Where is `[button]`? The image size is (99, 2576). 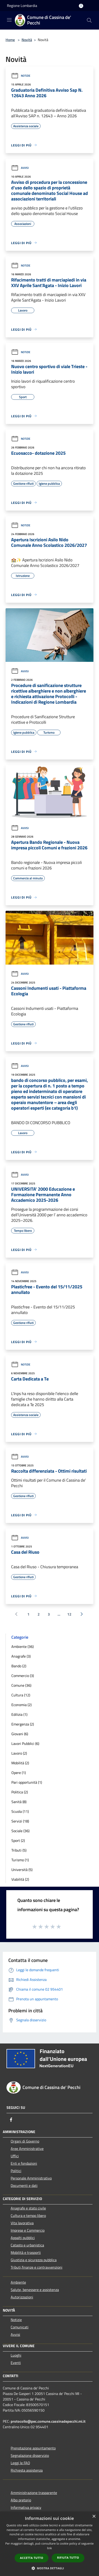 [button] is located at coordinates (49, 2568).